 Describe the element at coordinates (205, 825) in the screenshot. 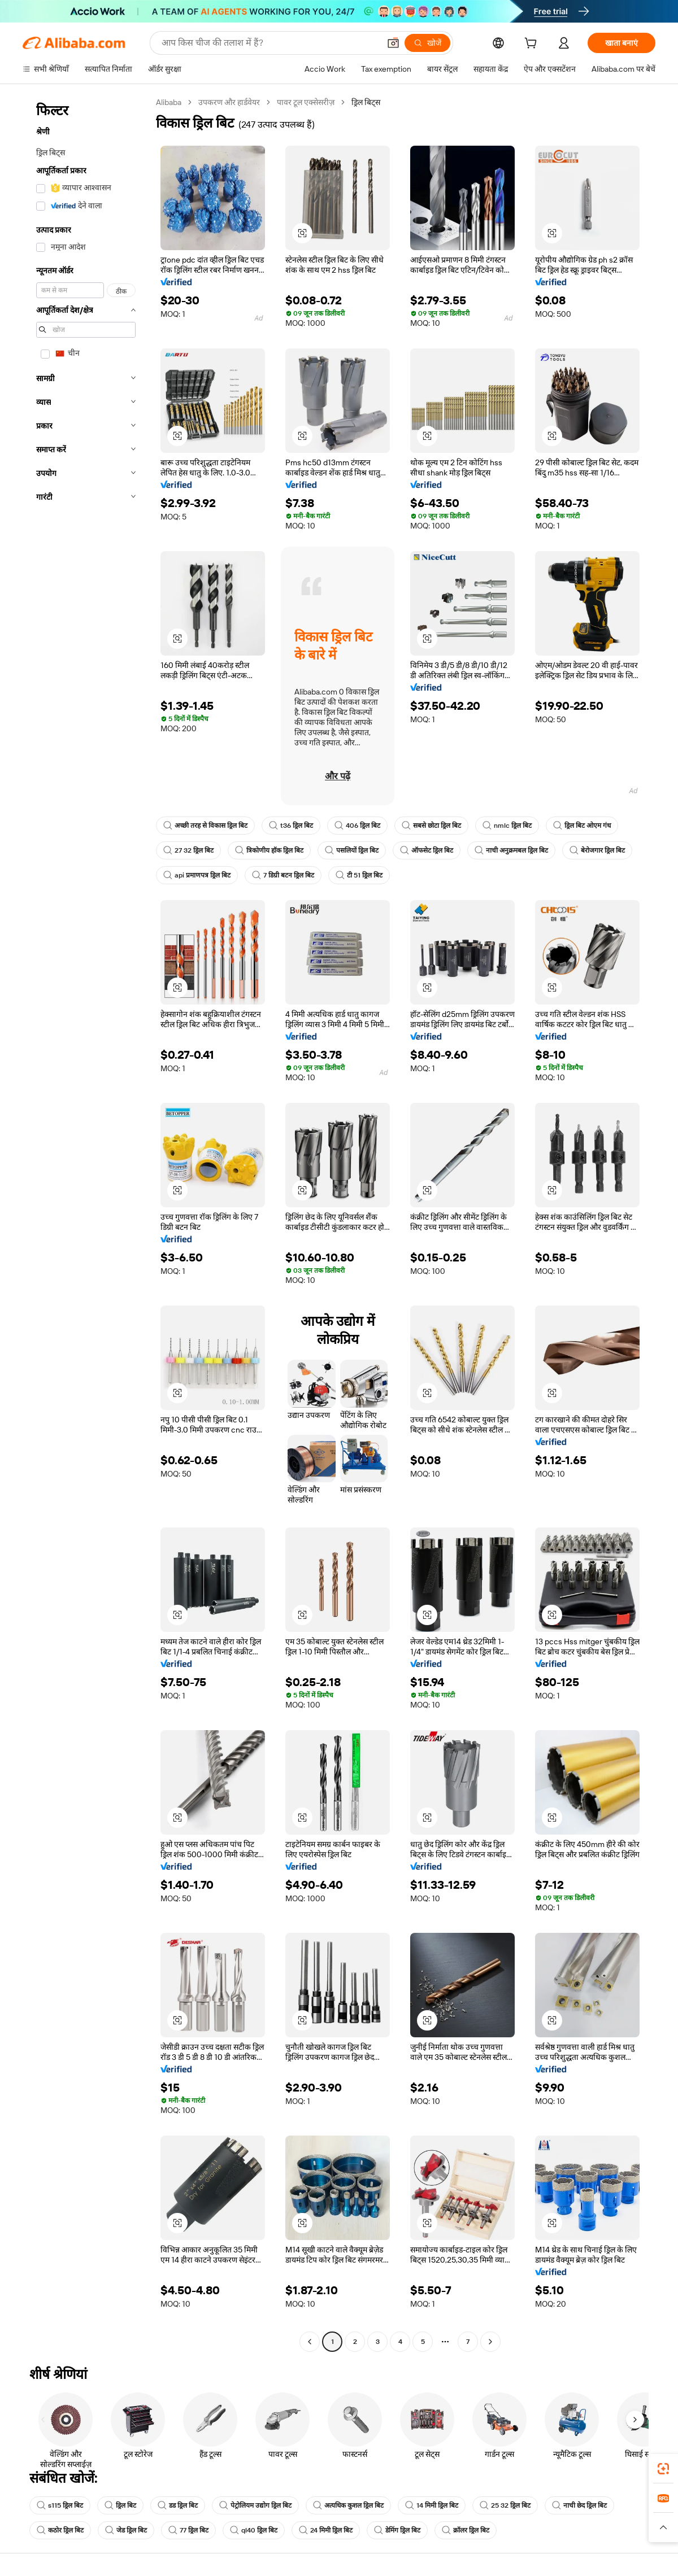

I see `अच्छी तरह से विकास ड्रिल बिट` at that location.